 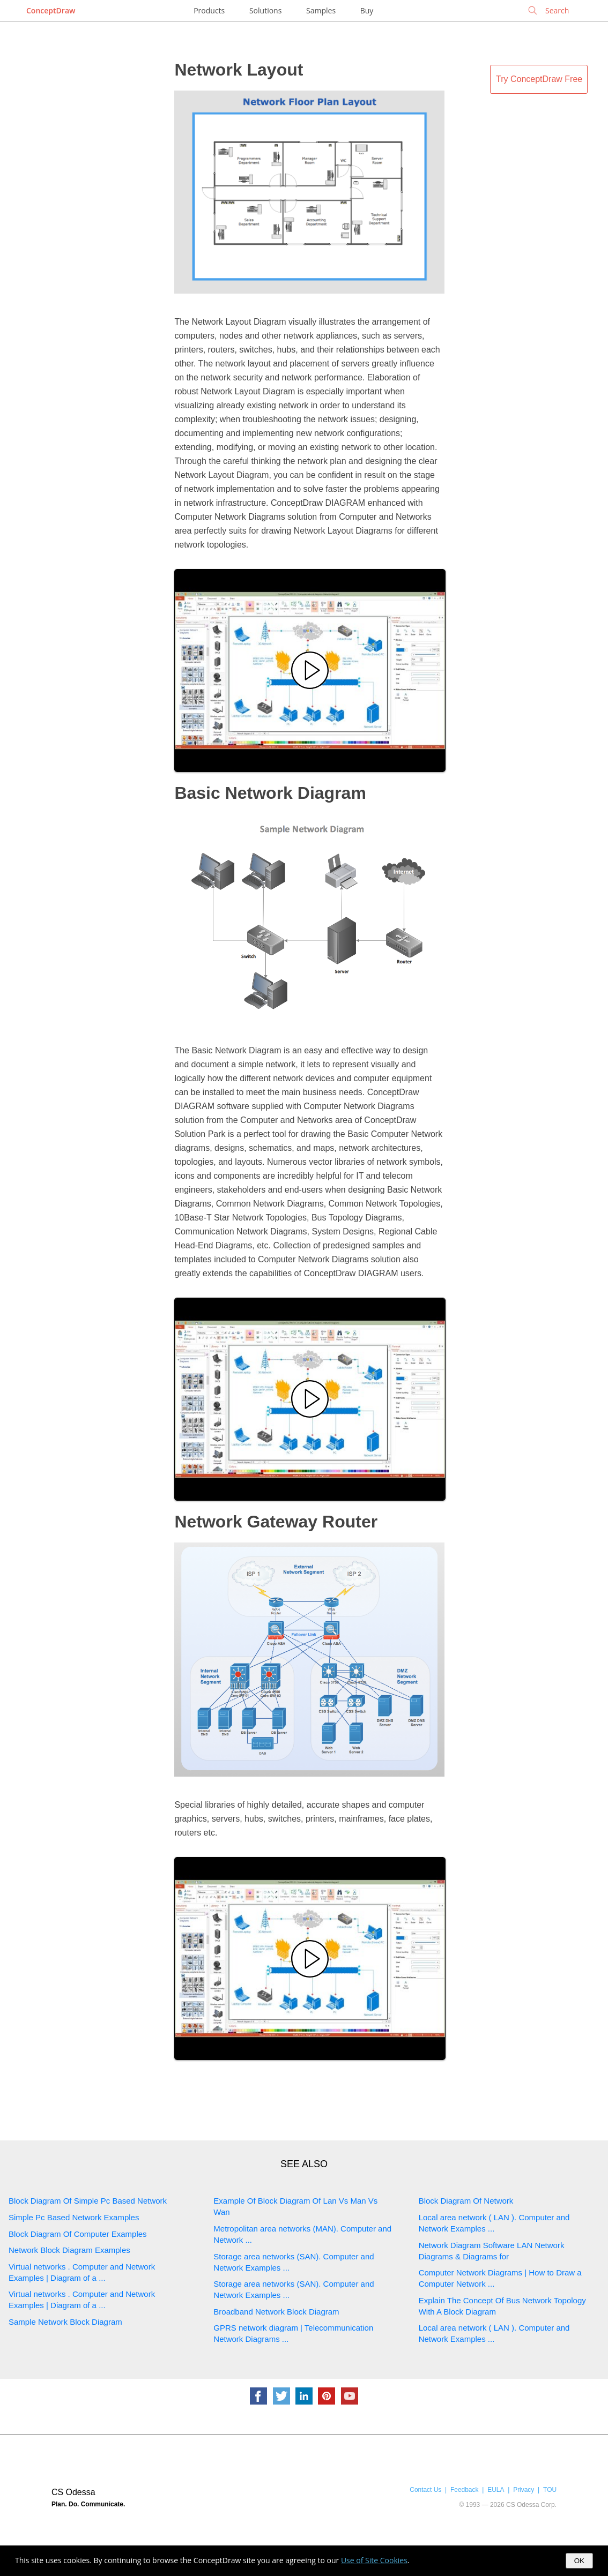 What do you see at coordinates (539, 79) in the screenshot?
I see `Try ConceptDraw Free` at bounding box center [539, 79].